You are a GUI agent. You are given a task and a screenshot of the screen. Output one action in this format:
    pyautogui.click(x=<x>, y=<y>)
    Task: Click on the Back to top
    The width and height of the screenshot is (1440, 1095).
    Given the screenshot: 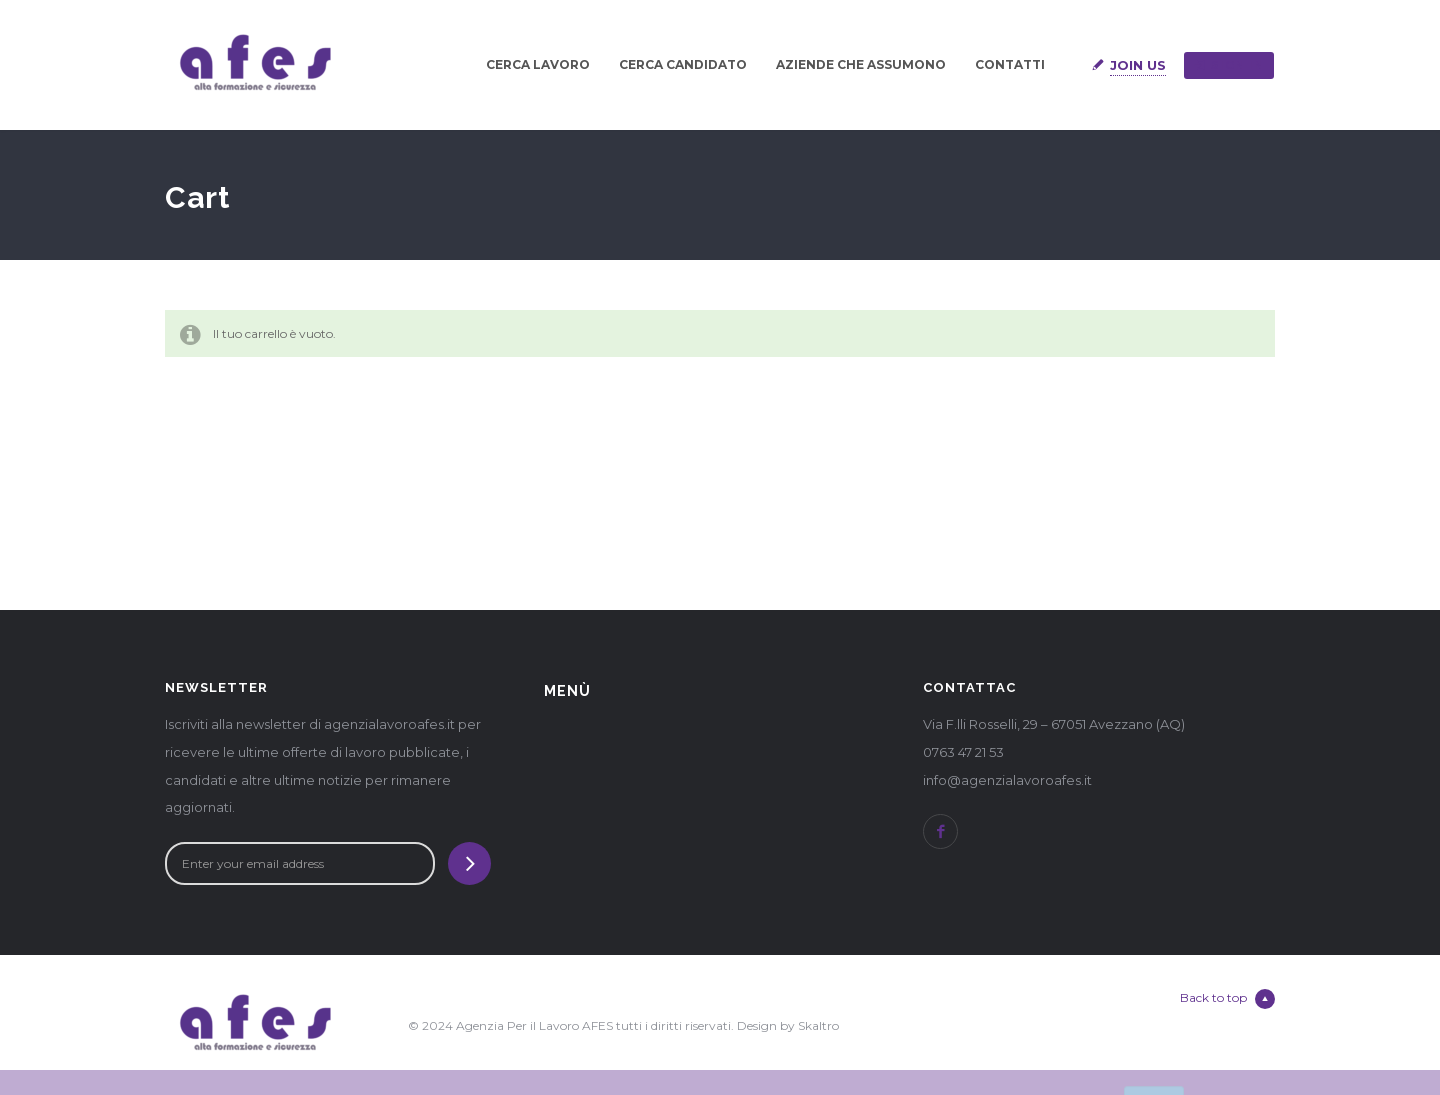 What is the action you would take?
    pyautogui.click(x=1227, y=999)
    